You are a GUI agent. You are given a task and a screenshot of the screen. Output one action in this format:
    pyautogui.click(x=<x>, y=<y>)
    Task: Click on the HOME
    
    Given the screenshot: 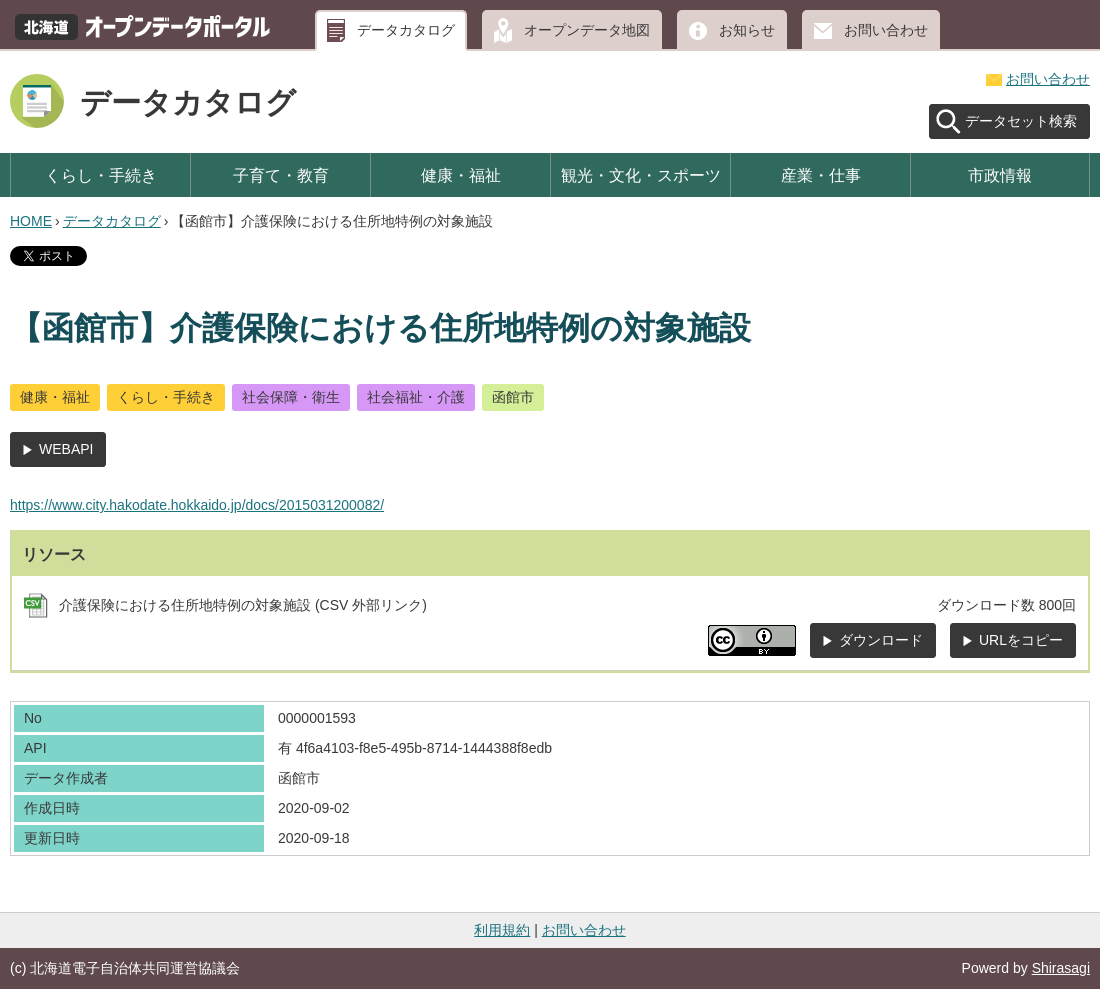 What is the action you would take?
    pyautogui.click(x=31, y=221)
    